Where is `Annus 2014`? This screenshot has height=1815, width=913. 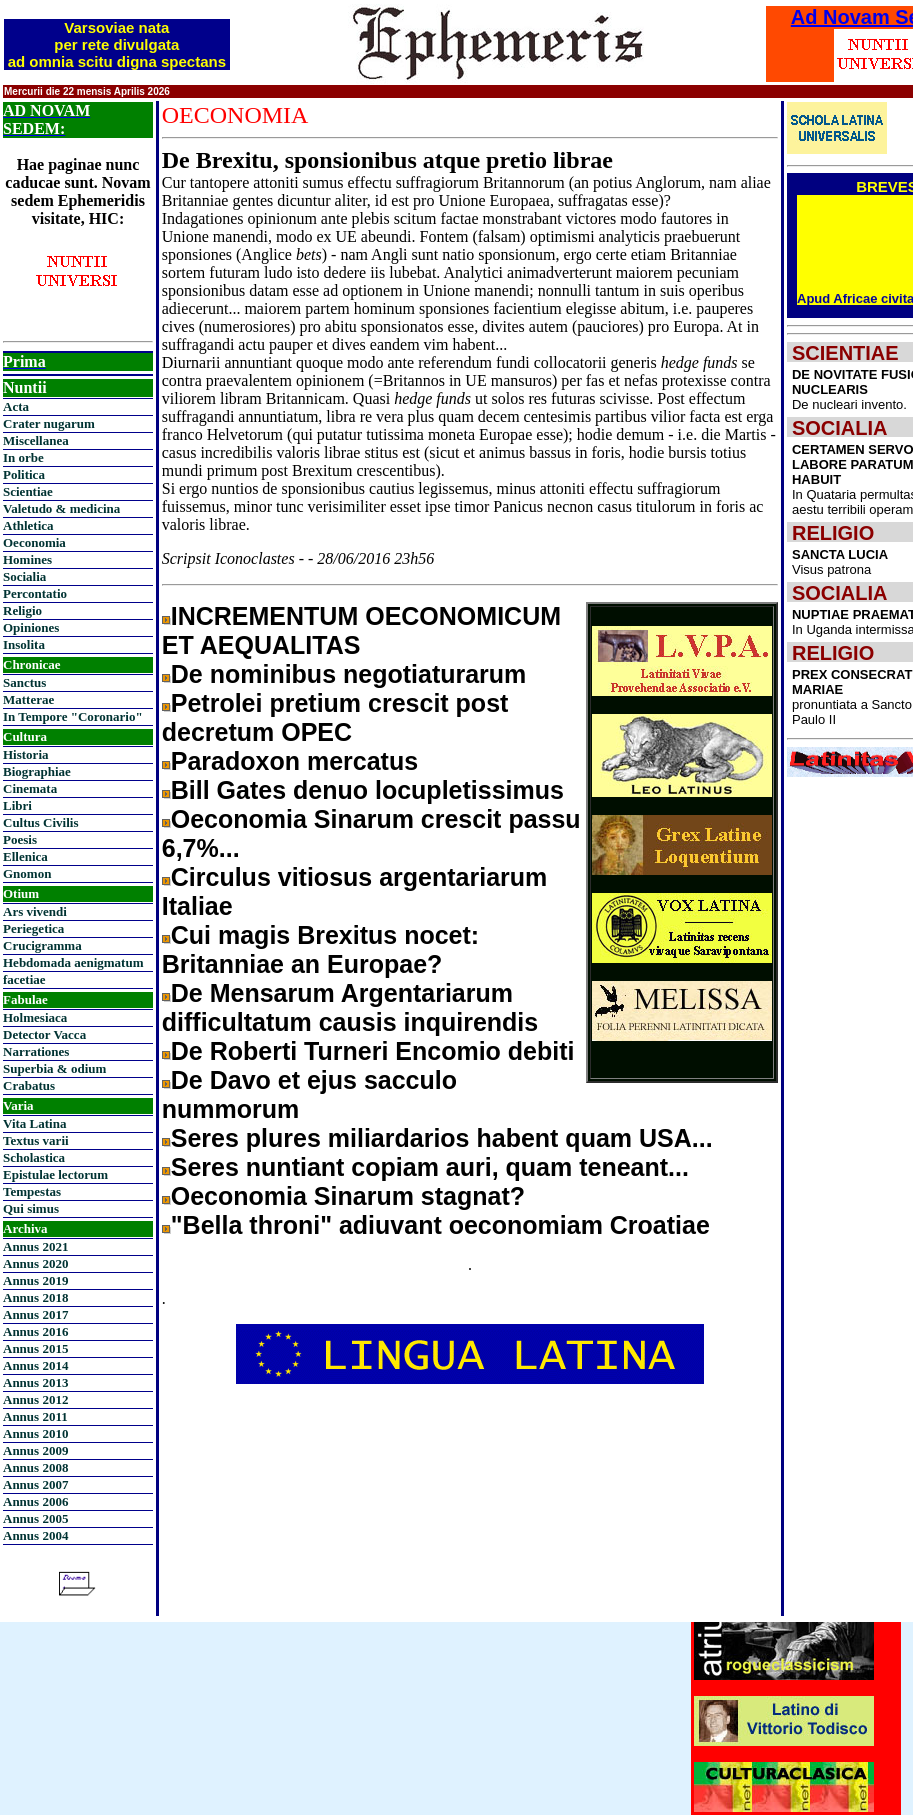
Annus 2014 is located at coordinates (35, 1365).